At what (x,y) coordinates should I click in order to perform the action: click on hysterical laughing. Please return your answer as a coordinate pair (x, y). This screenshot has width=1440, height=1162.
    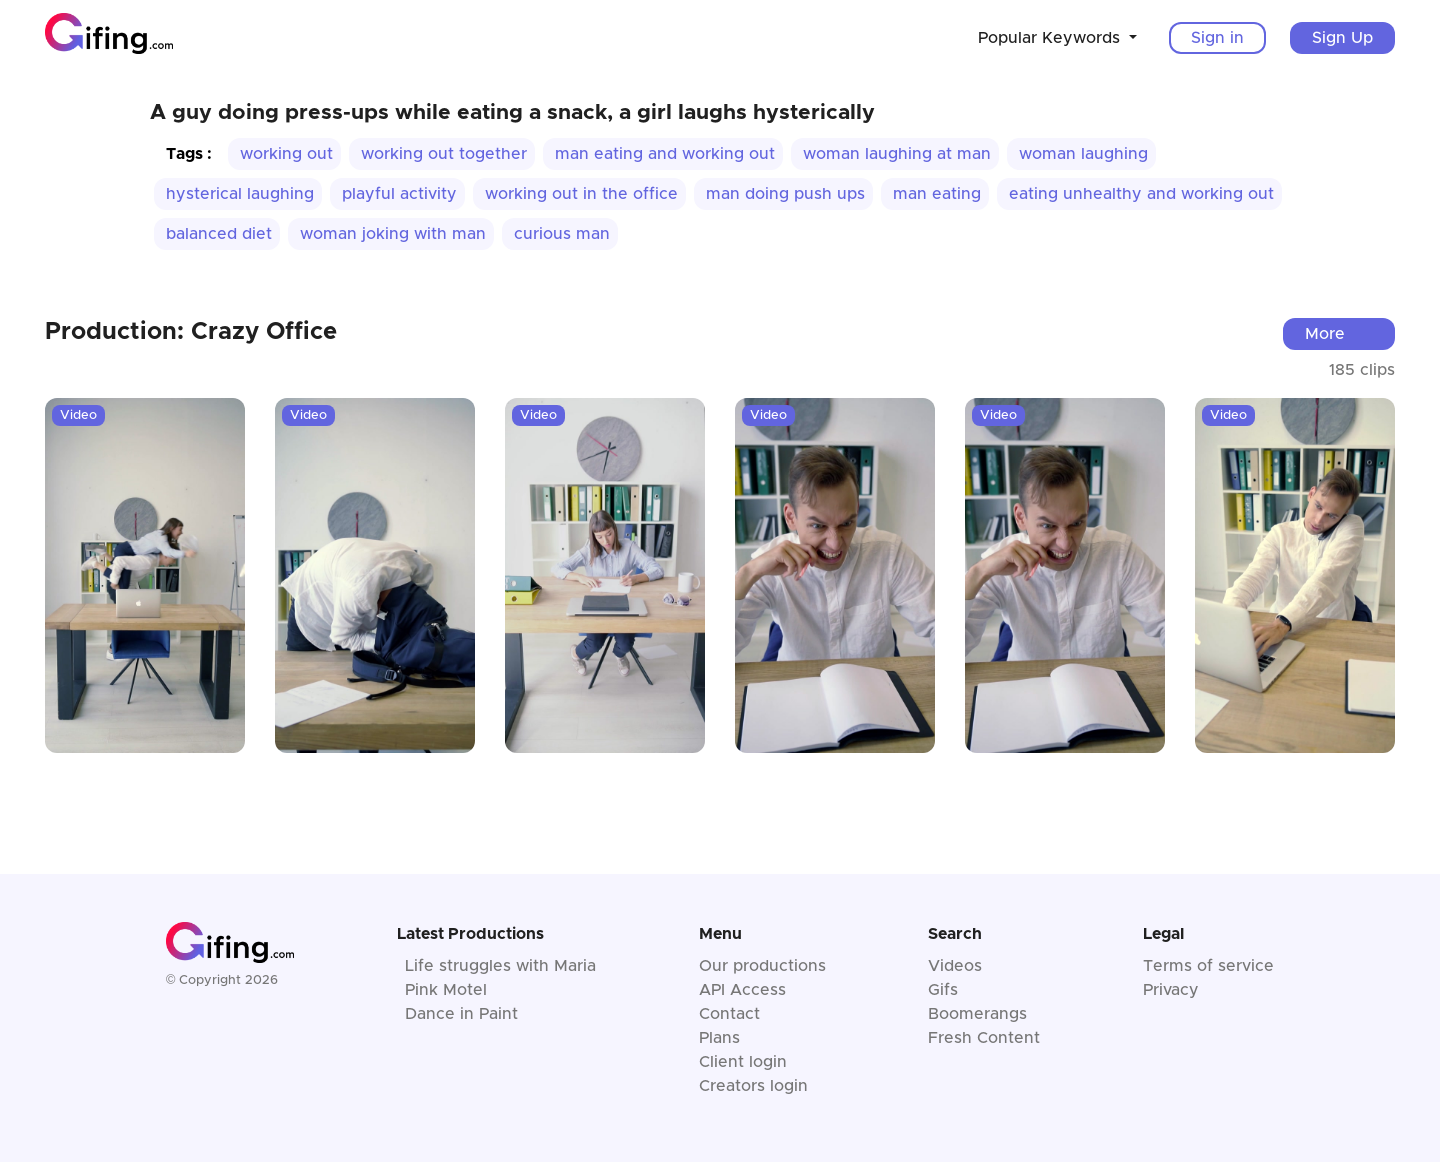
    Looking at the image, I should click on (240, 194).